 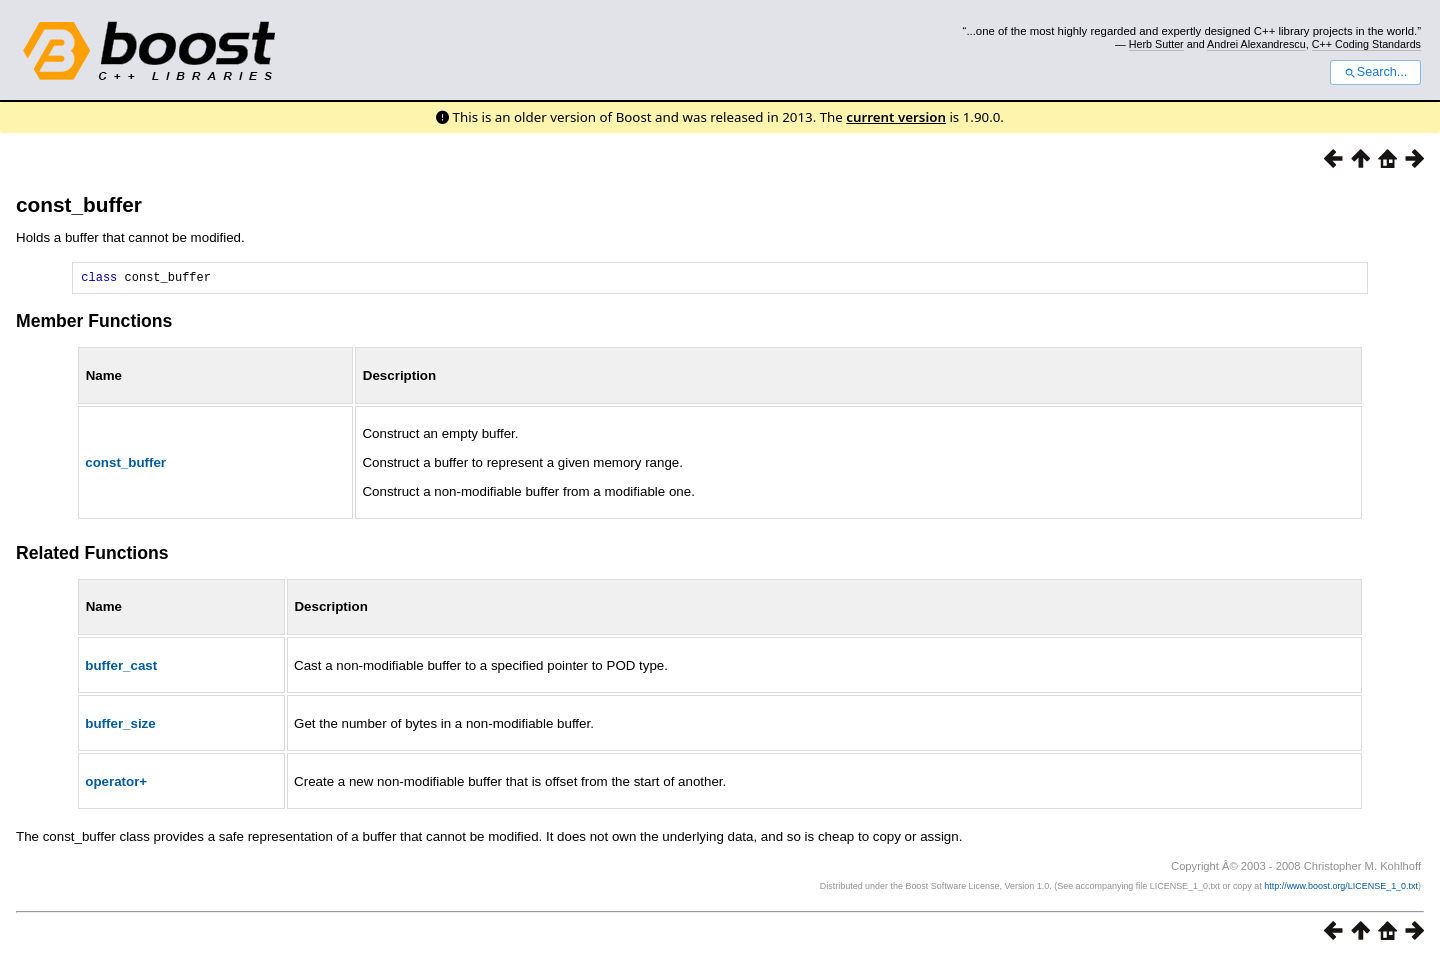 What do you see at coordinates (94, 324) in the screenshot?
I see `Member Functions` at bounding box center [94, 324].